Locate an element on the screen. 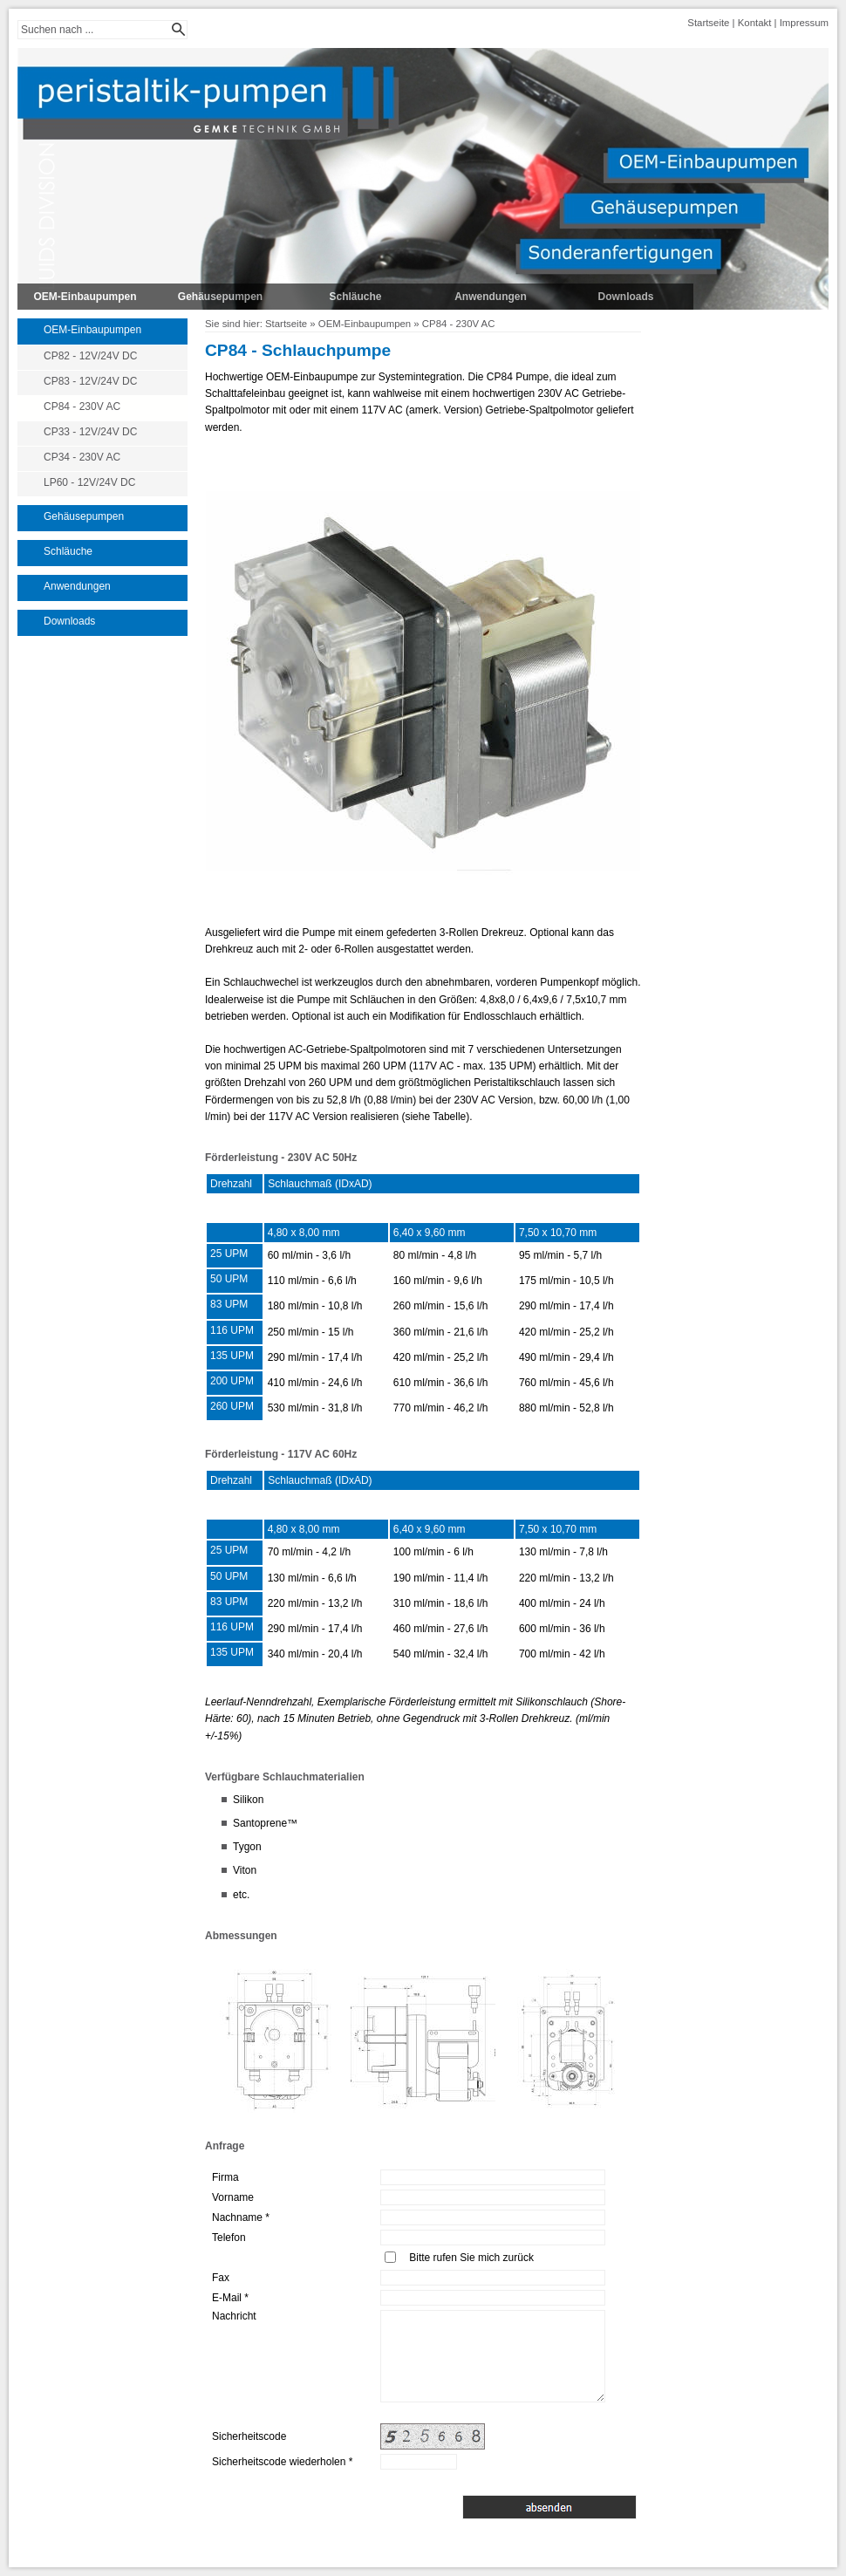 The image size is (846, 2576). Gehäusepumpen is located at coordinates (220, 296).